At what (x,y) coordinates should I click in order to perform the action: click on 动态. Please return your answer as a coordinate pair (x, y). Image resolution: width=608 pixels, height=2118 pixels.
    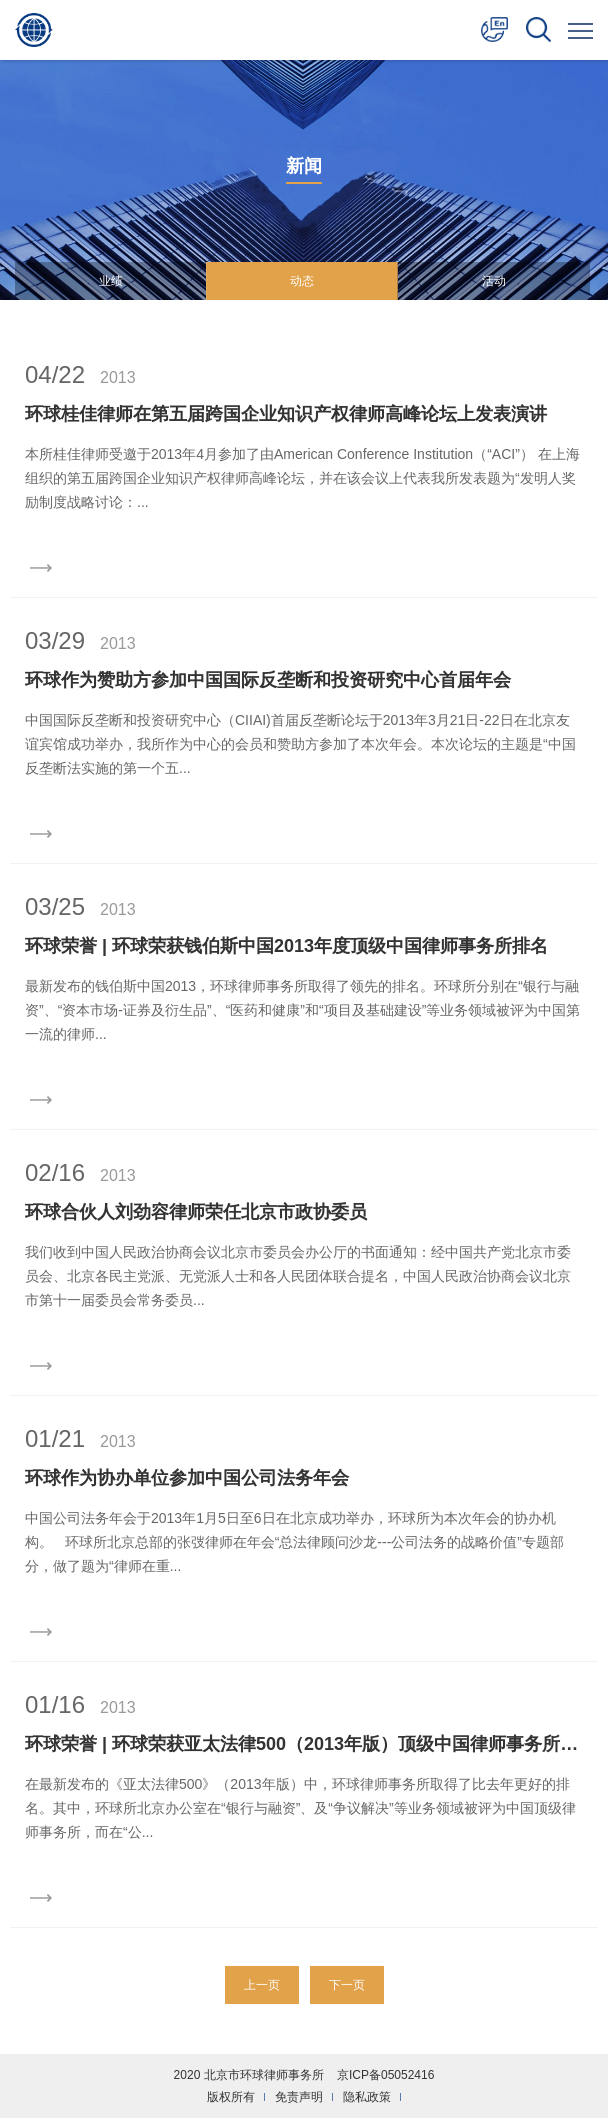
    Looking at the image, I should click on (302, 281).